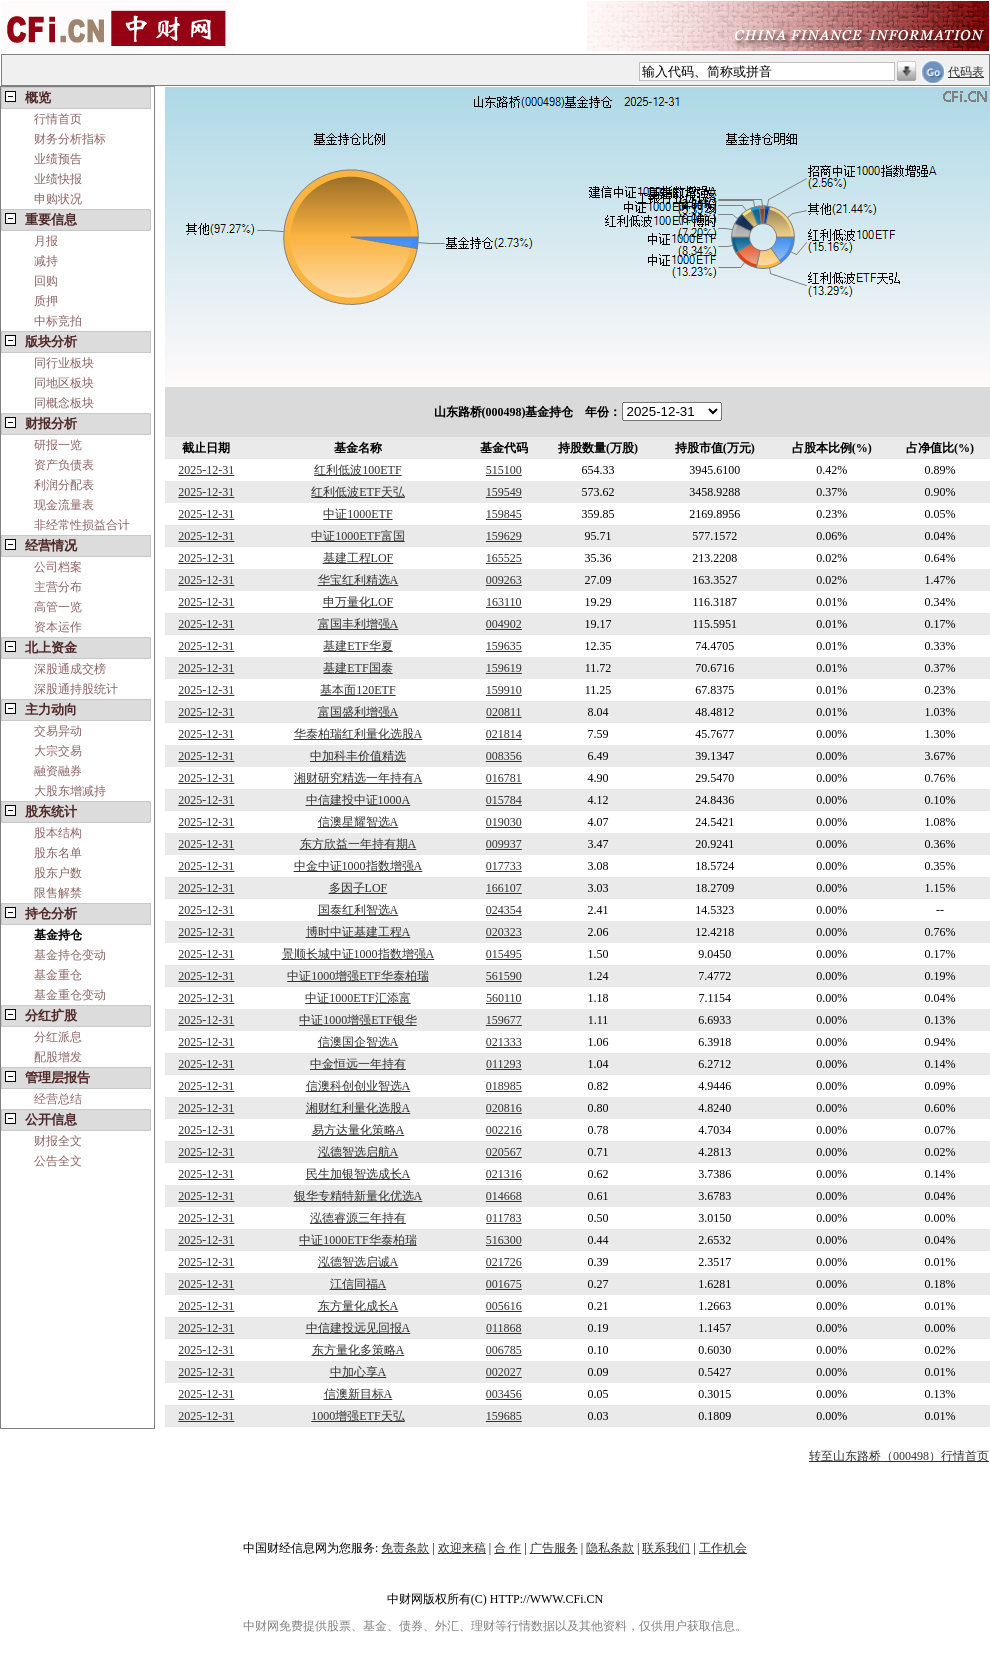 The width and height of the screenshot is (990, 1665). What do you see at coordinates (46, 261) in the screenshot?
I see `减持` at bounding box center [46, 261].